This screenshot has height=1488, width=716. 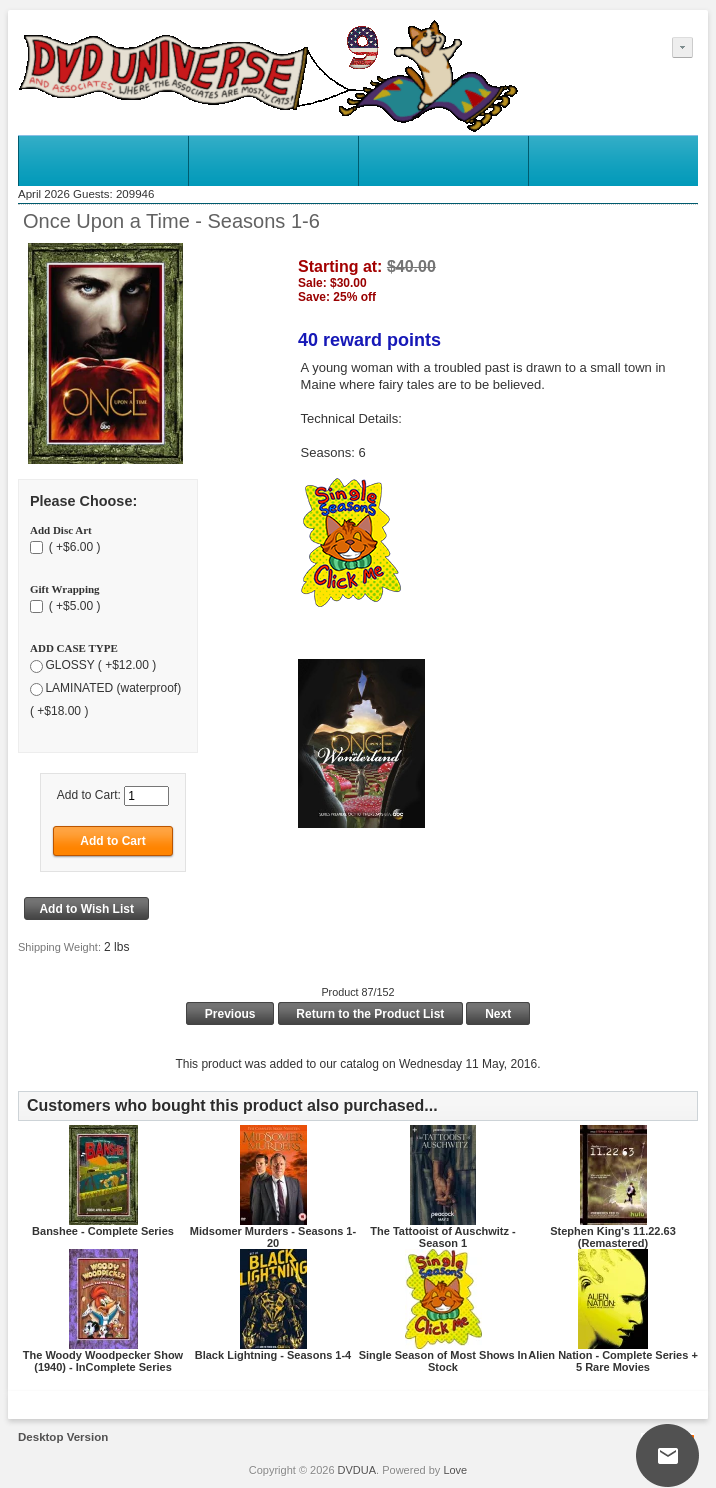 What do you see at coordinates (103, 1231) in the screenshot?
I see `Banshee - Complete Series` at bounding box center [103, 1231].